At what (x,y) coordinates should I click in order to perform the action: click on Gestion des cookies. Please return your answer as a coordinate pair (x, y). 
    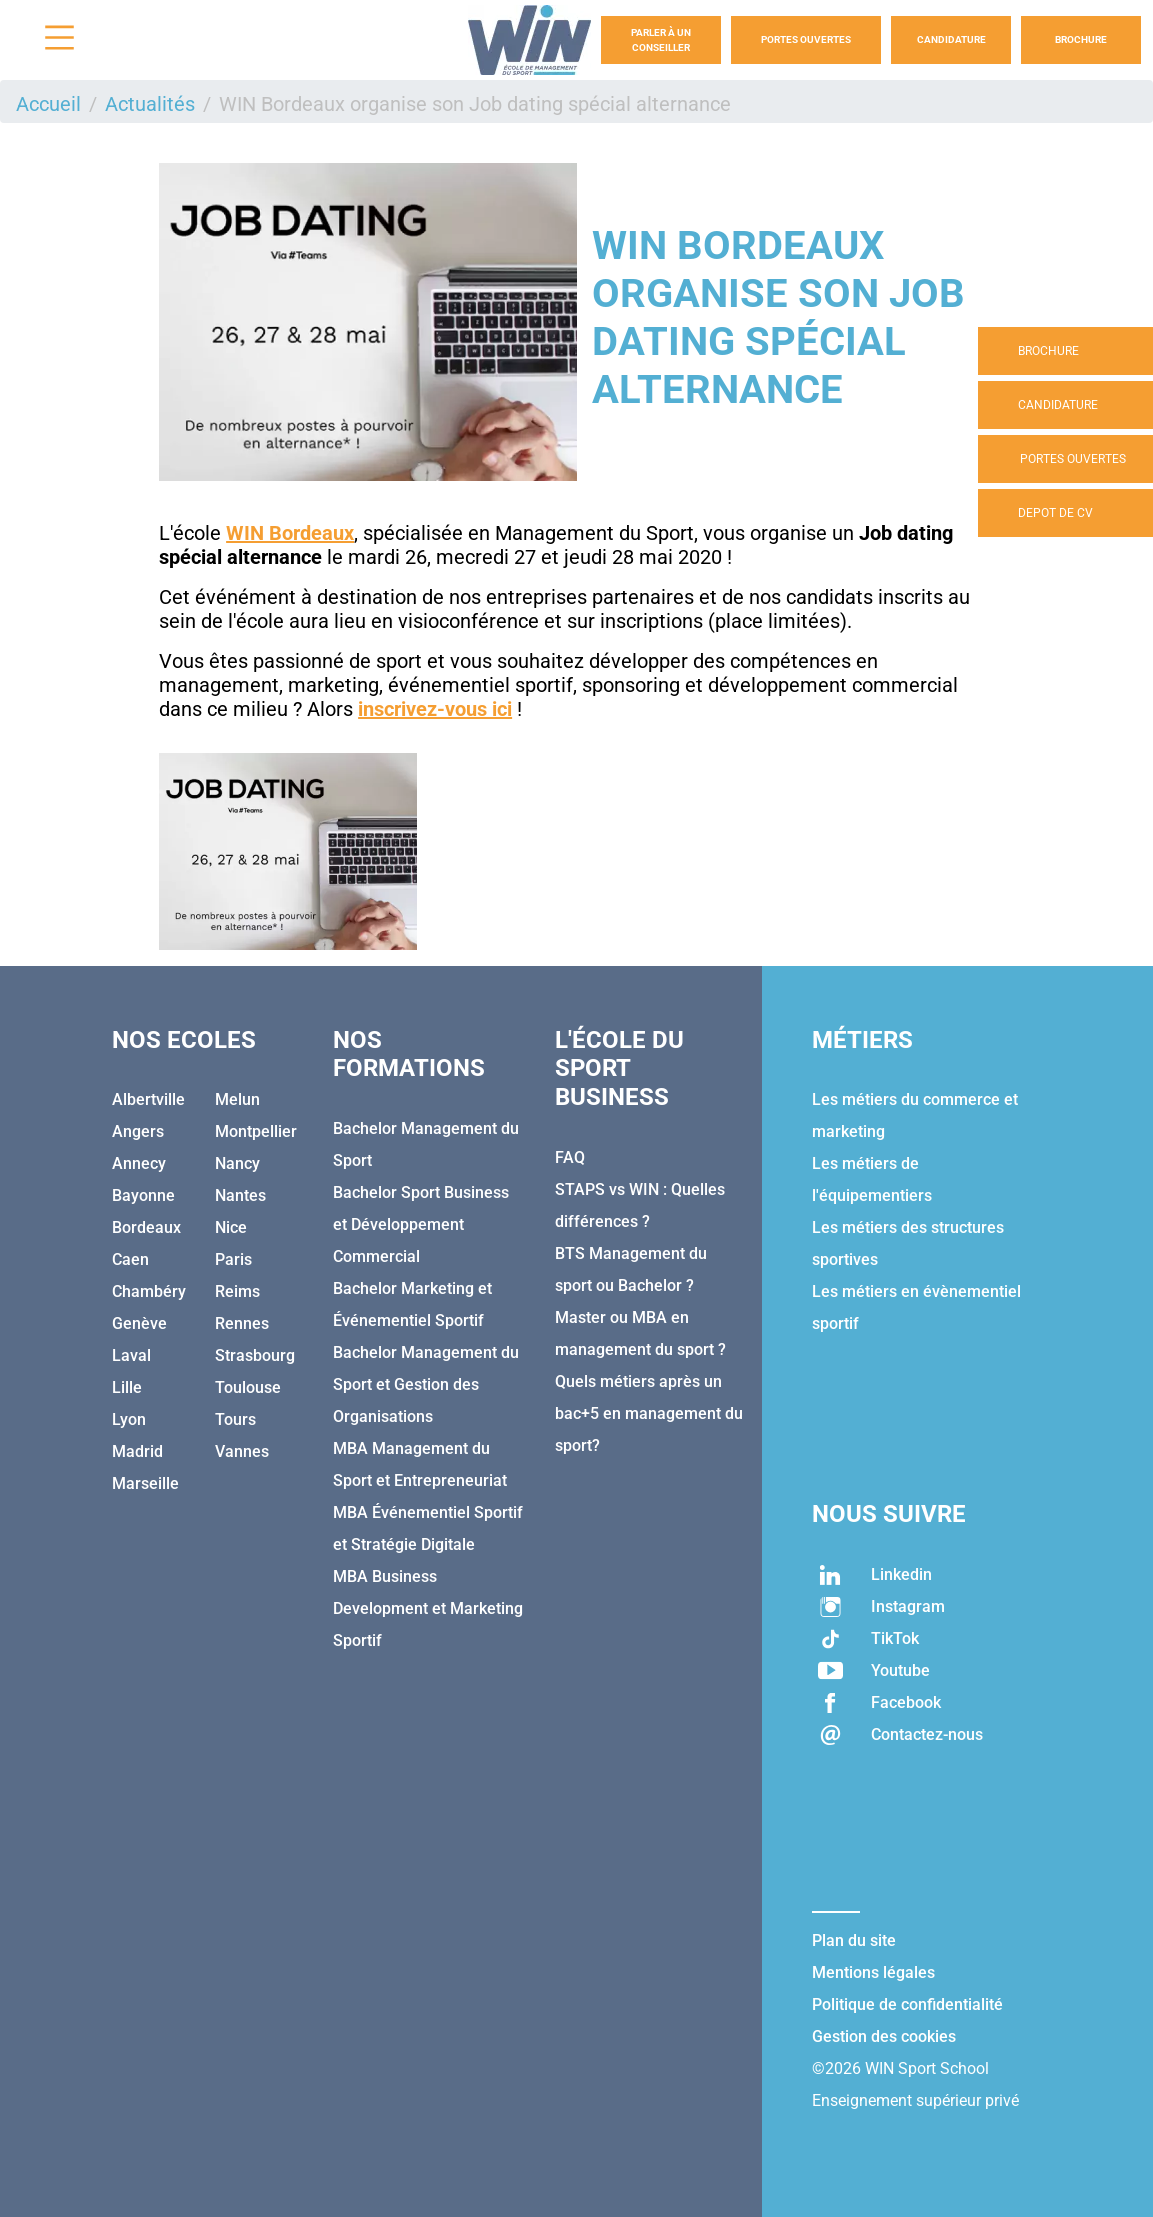
    Looking at the image, I should click on (884, 2036).